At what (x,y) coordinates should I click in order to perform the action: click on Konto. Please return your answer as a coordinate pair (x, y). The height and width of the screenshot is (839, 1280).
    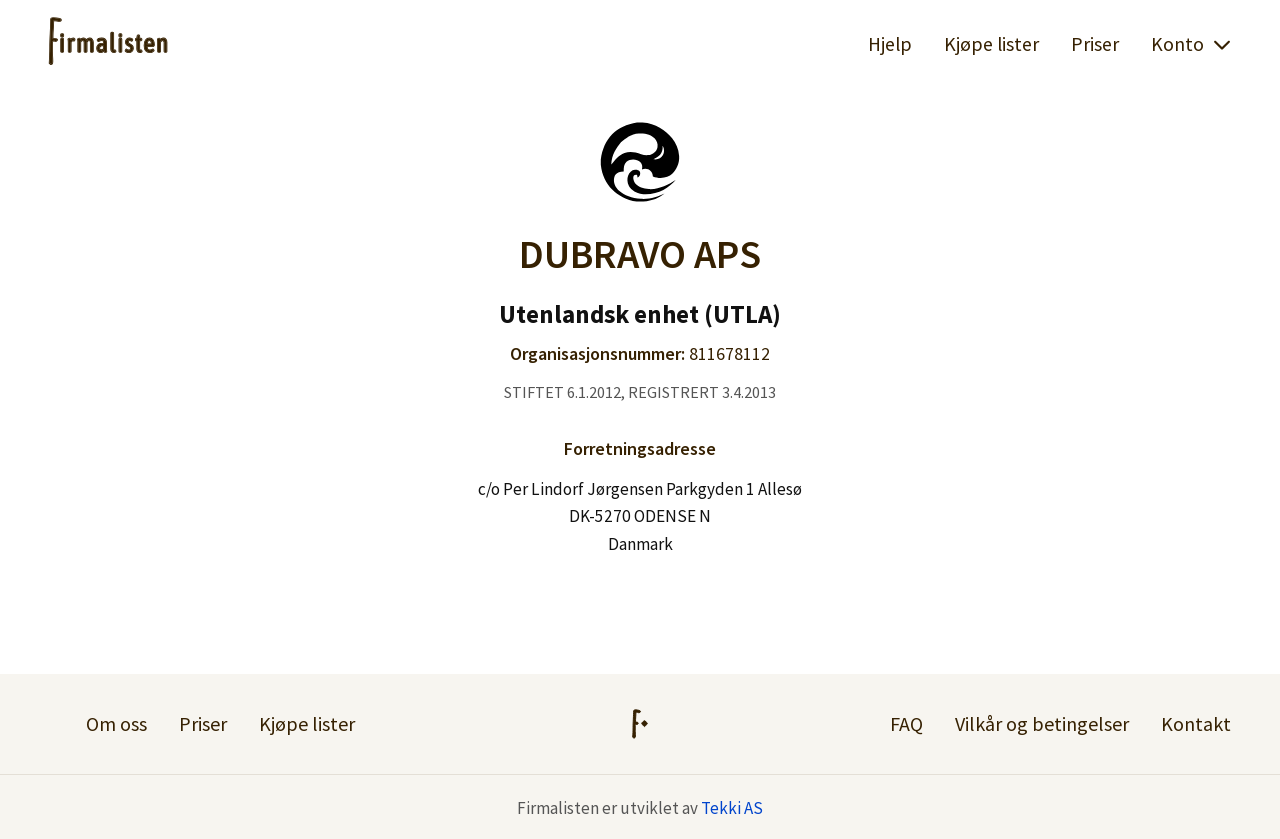
    Looking at the image, I should click on (1191, 44).